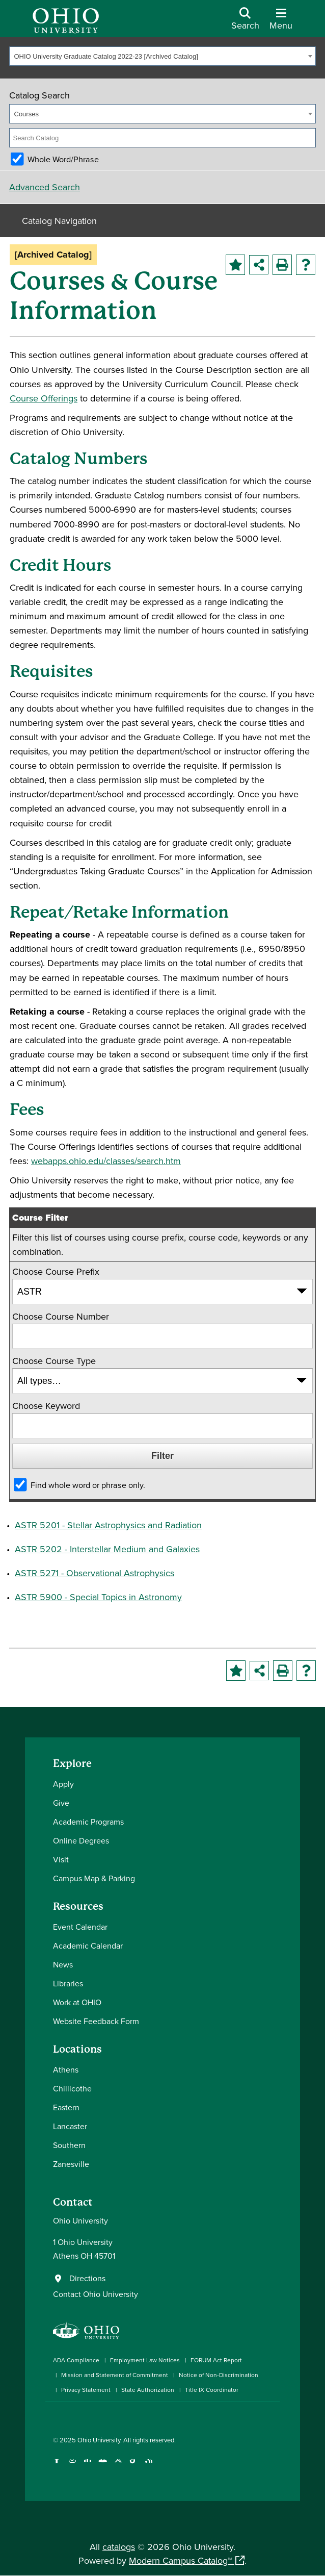  What do you see at coordinates (80, 1926) in the screenshot?
I see `Event Calendar` at bounding box center [80, 1926].